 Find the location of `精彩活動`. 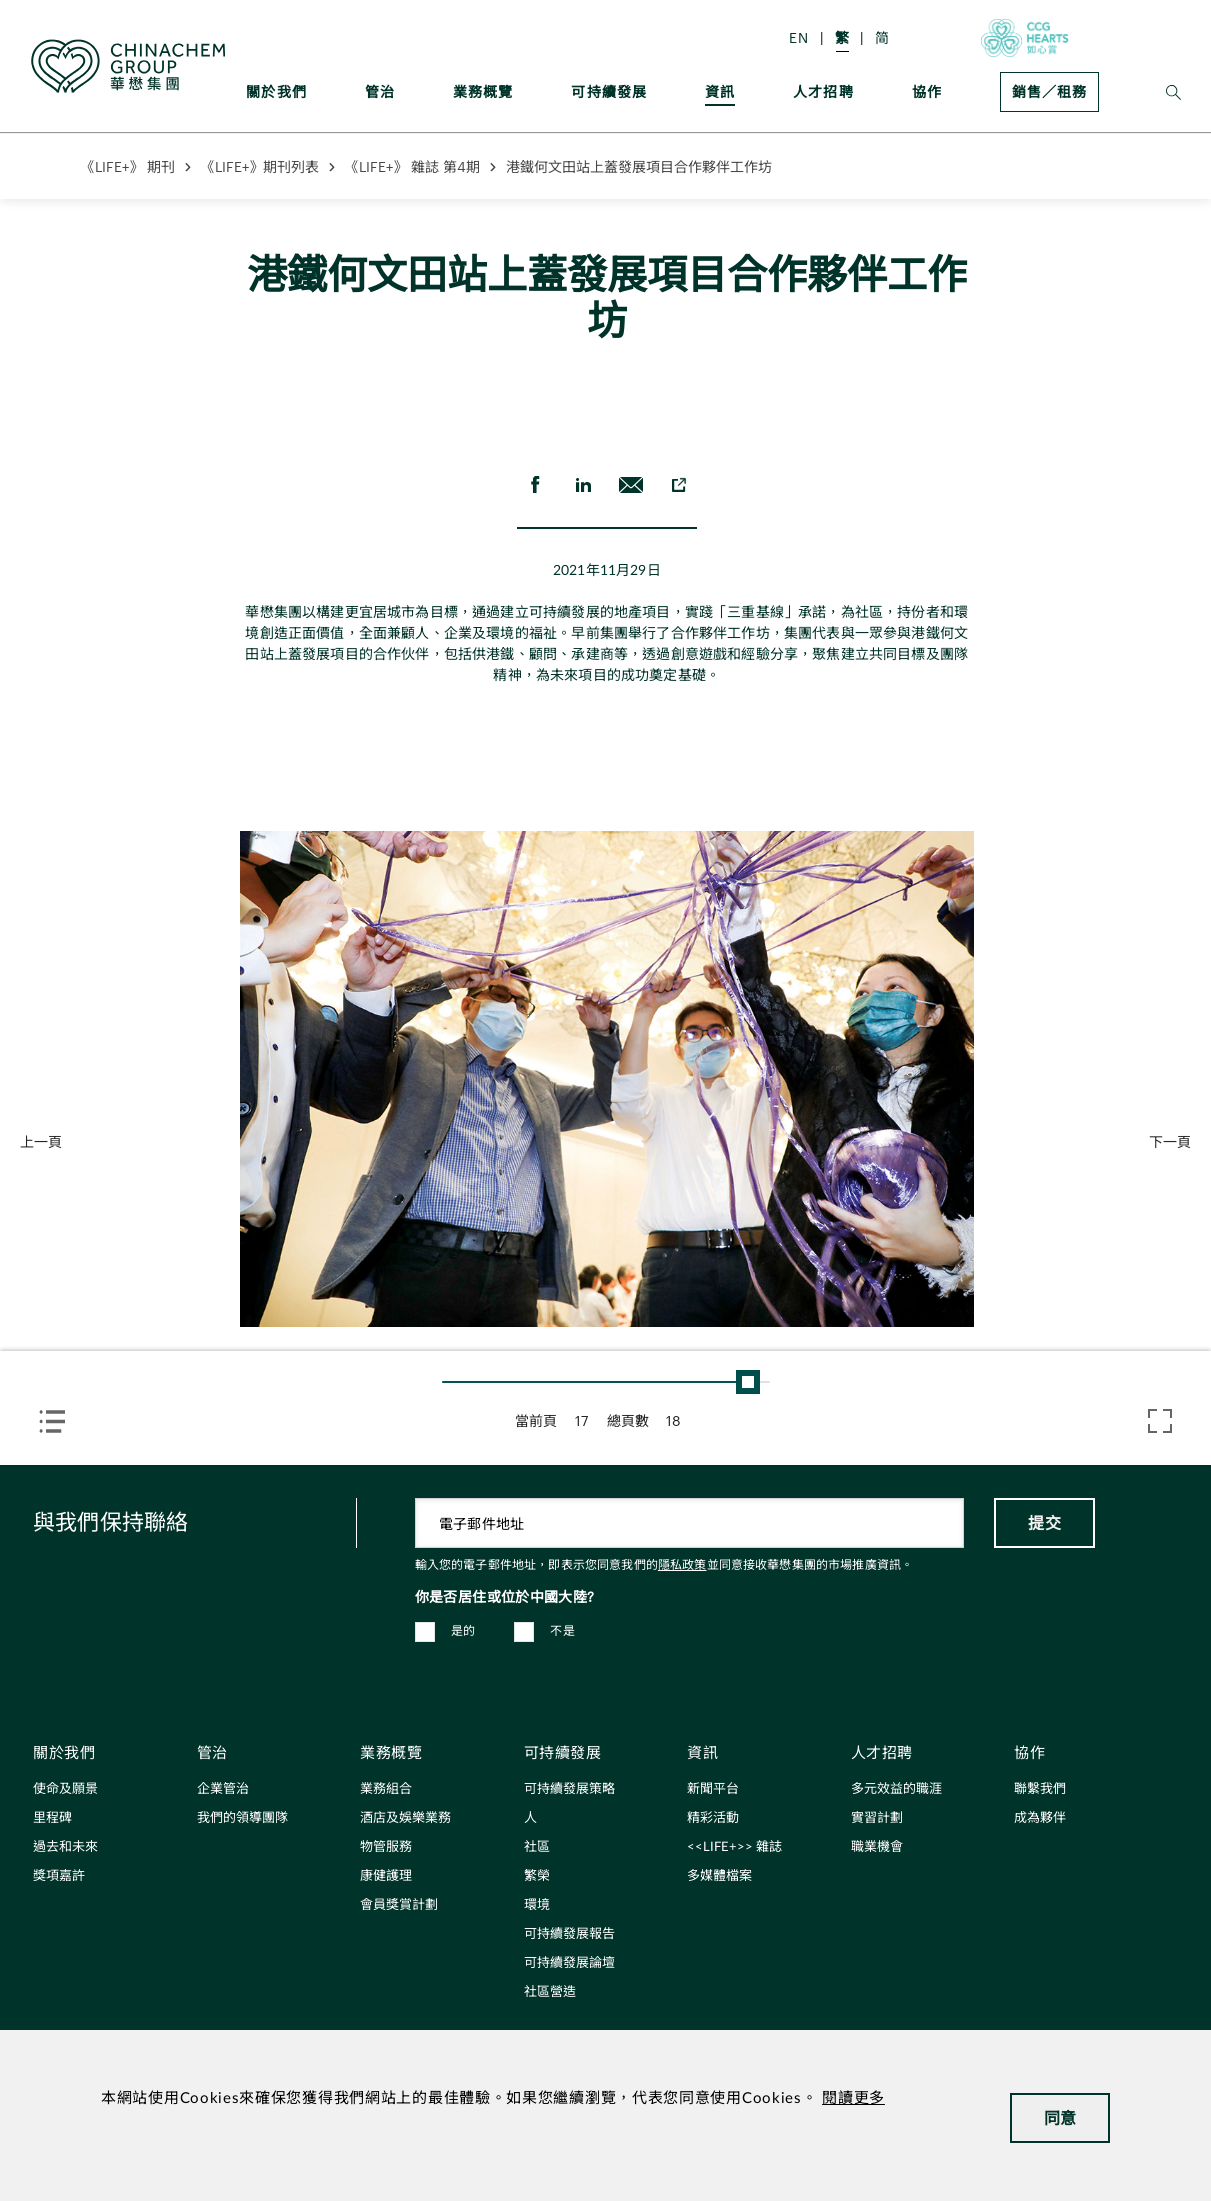

精彩活動 is located at coordinates (713, 1818).